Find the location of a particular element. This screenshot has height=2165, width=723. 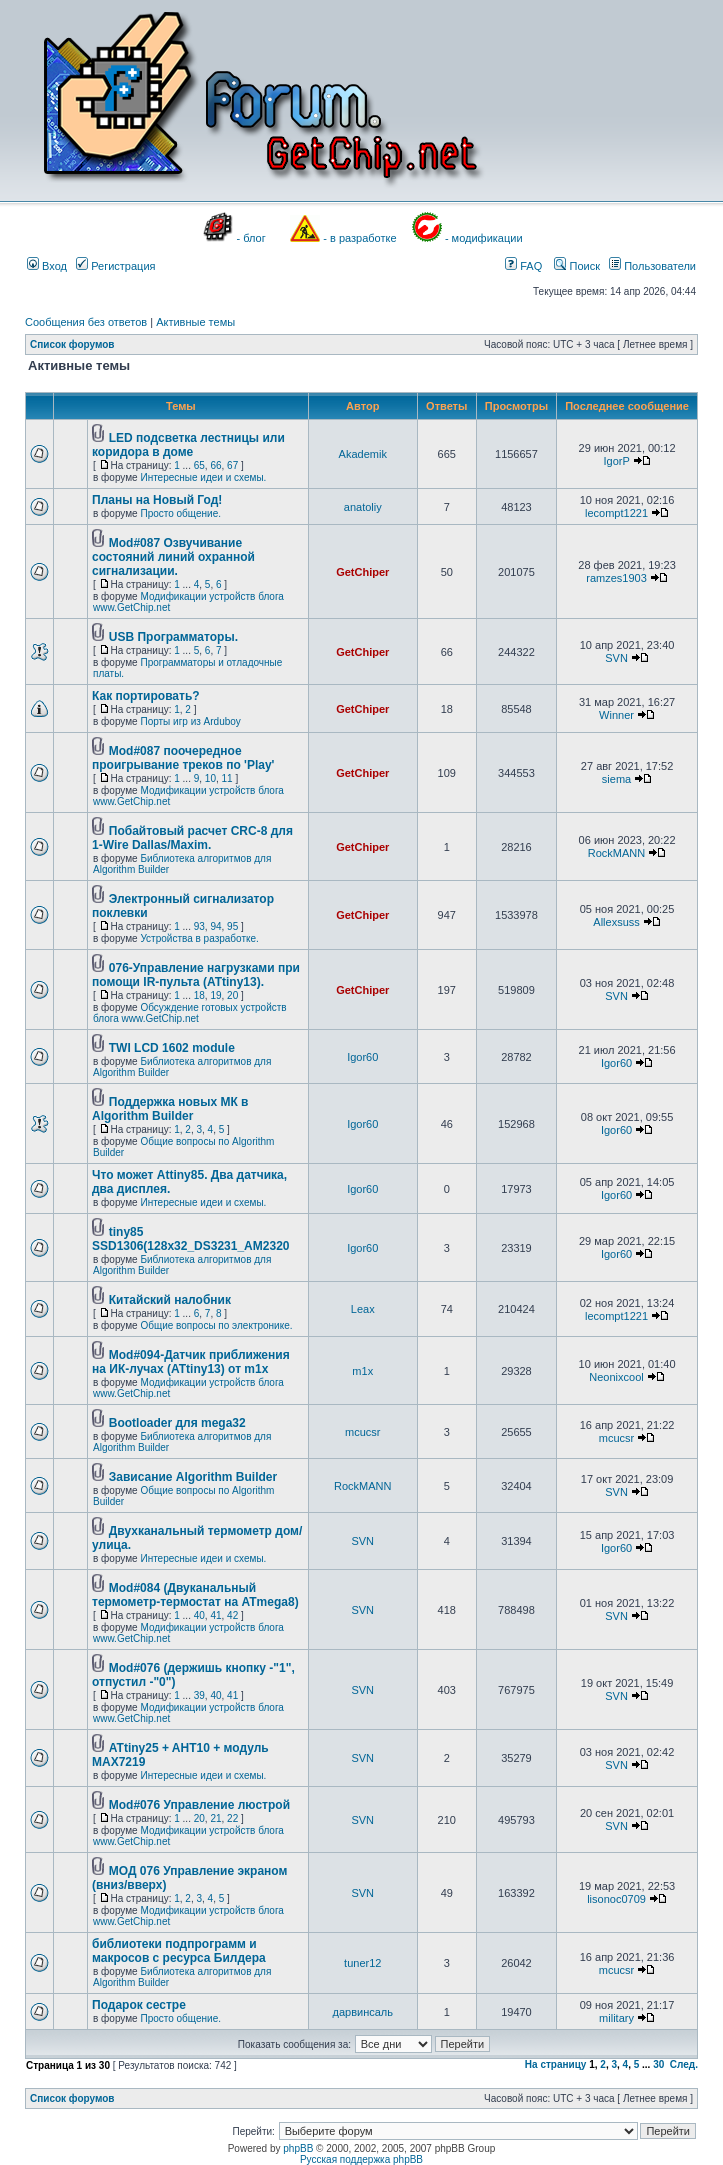

Mod#084 (Двуканальный термометр-термостат на ATmega8) is located at coordinates (195, 1595).